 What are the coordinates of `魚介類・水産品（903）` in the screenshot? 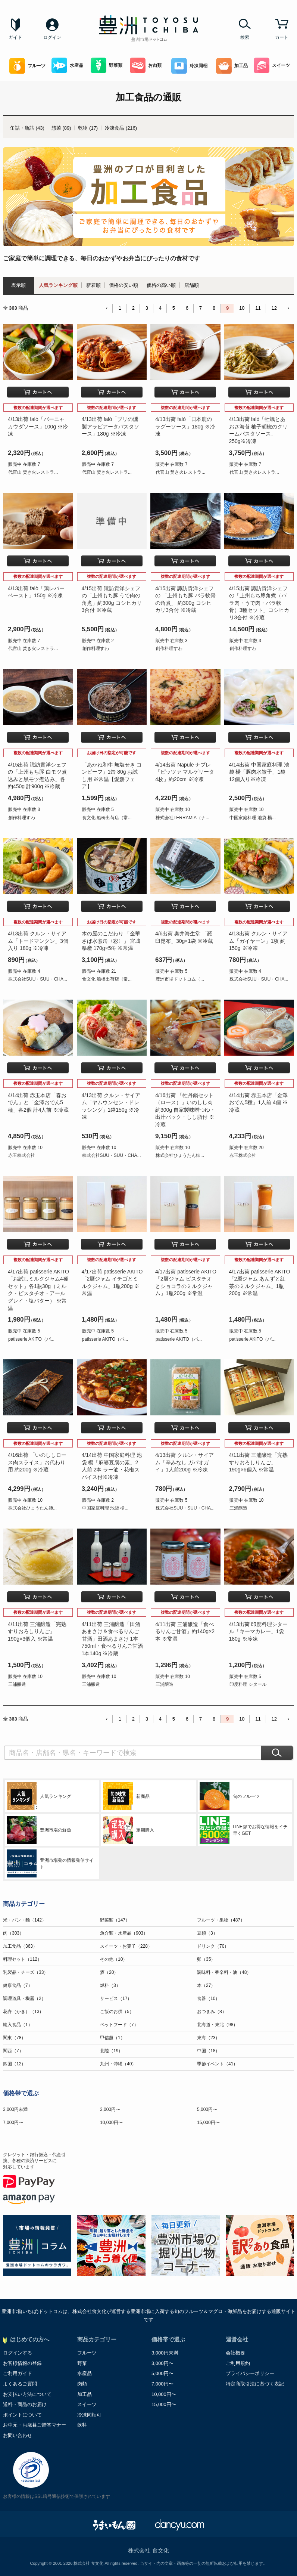 It's located at (124, 1933).